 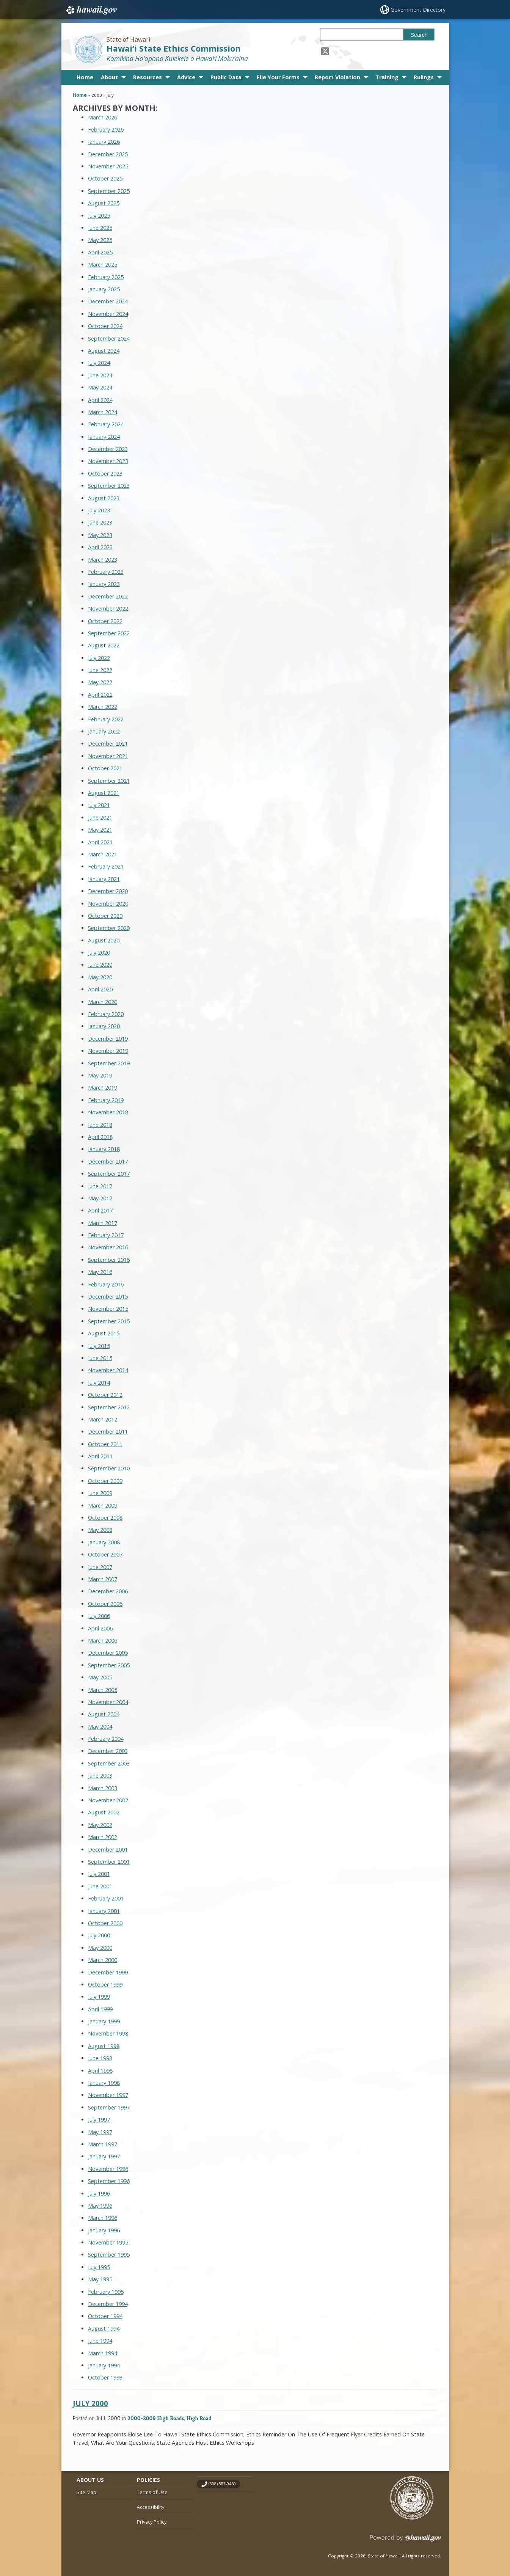 I want to click on February 1995, so click(x=106, y=2291).